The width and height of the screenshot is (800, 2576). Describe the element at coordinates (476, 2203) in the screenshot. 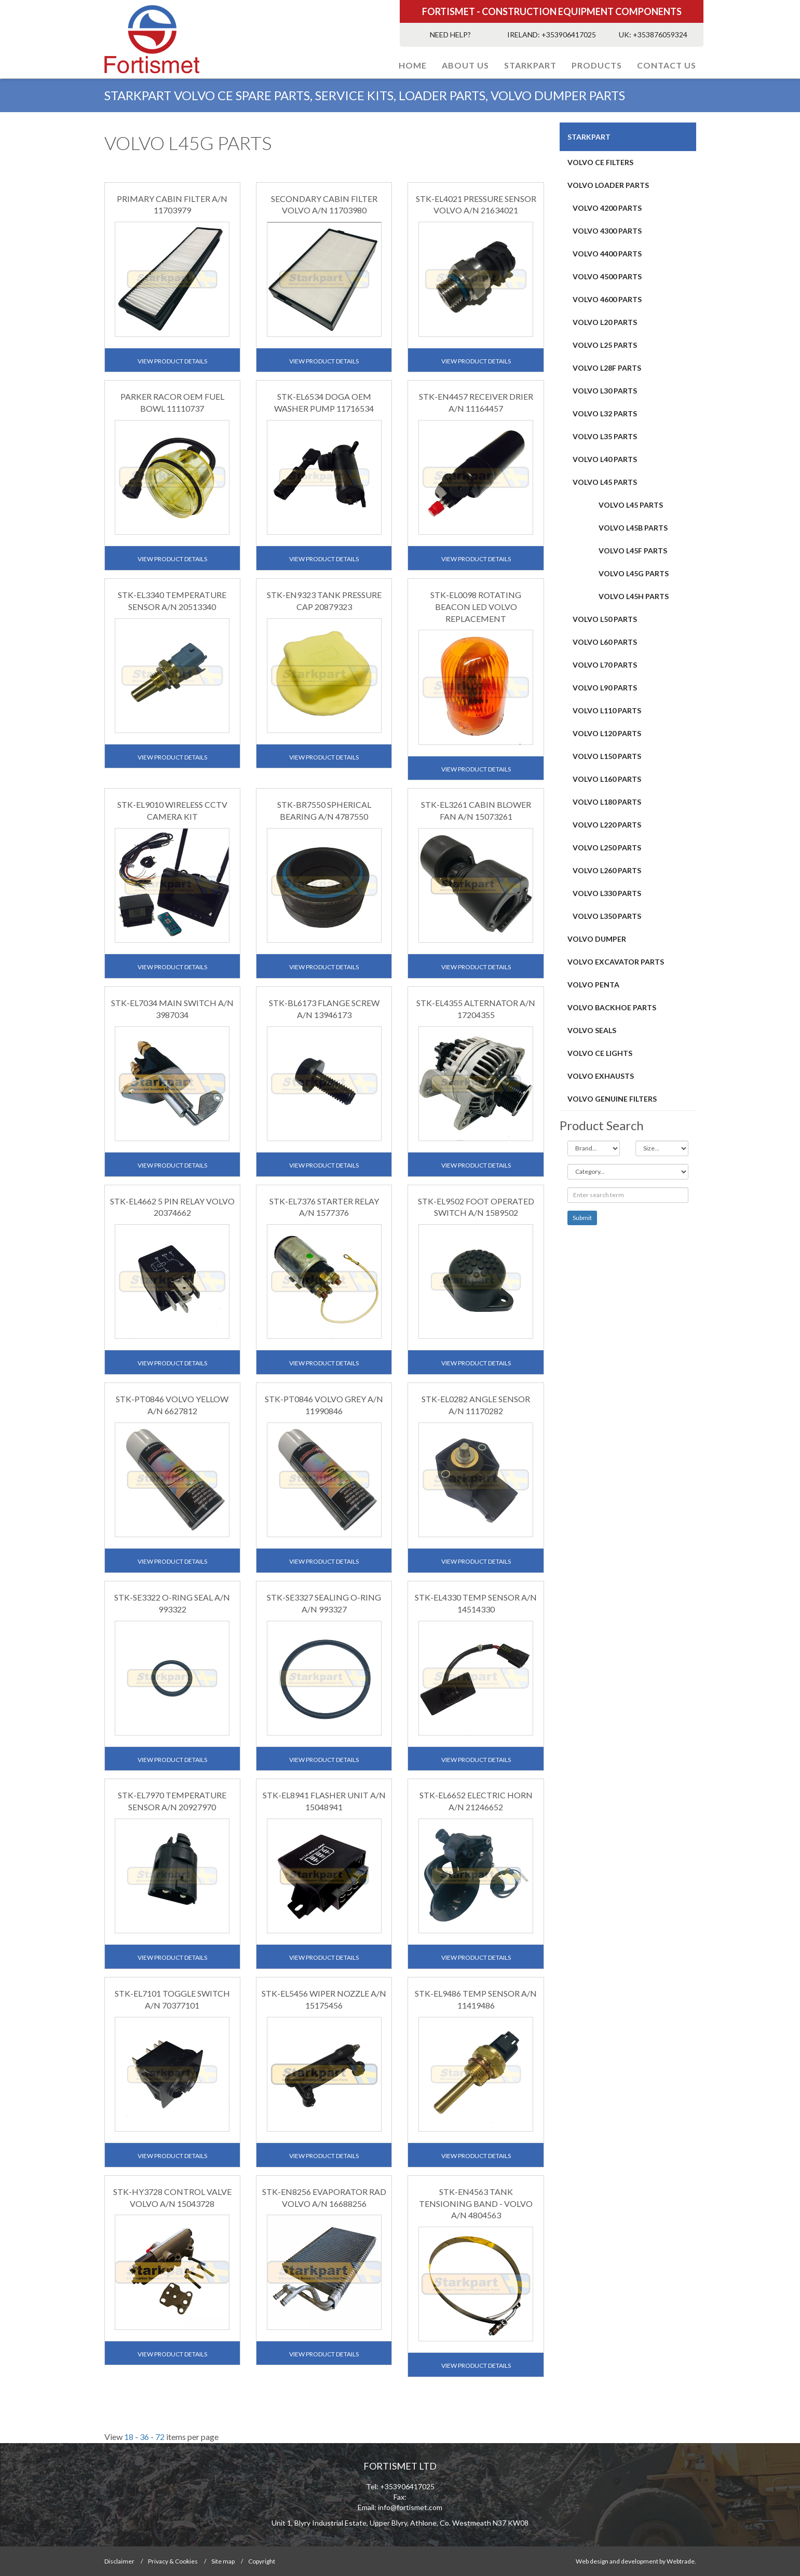

I see `STK-EN4563 TANK TENSIONING BAND - VOLVO A/N 4804563` at that location.